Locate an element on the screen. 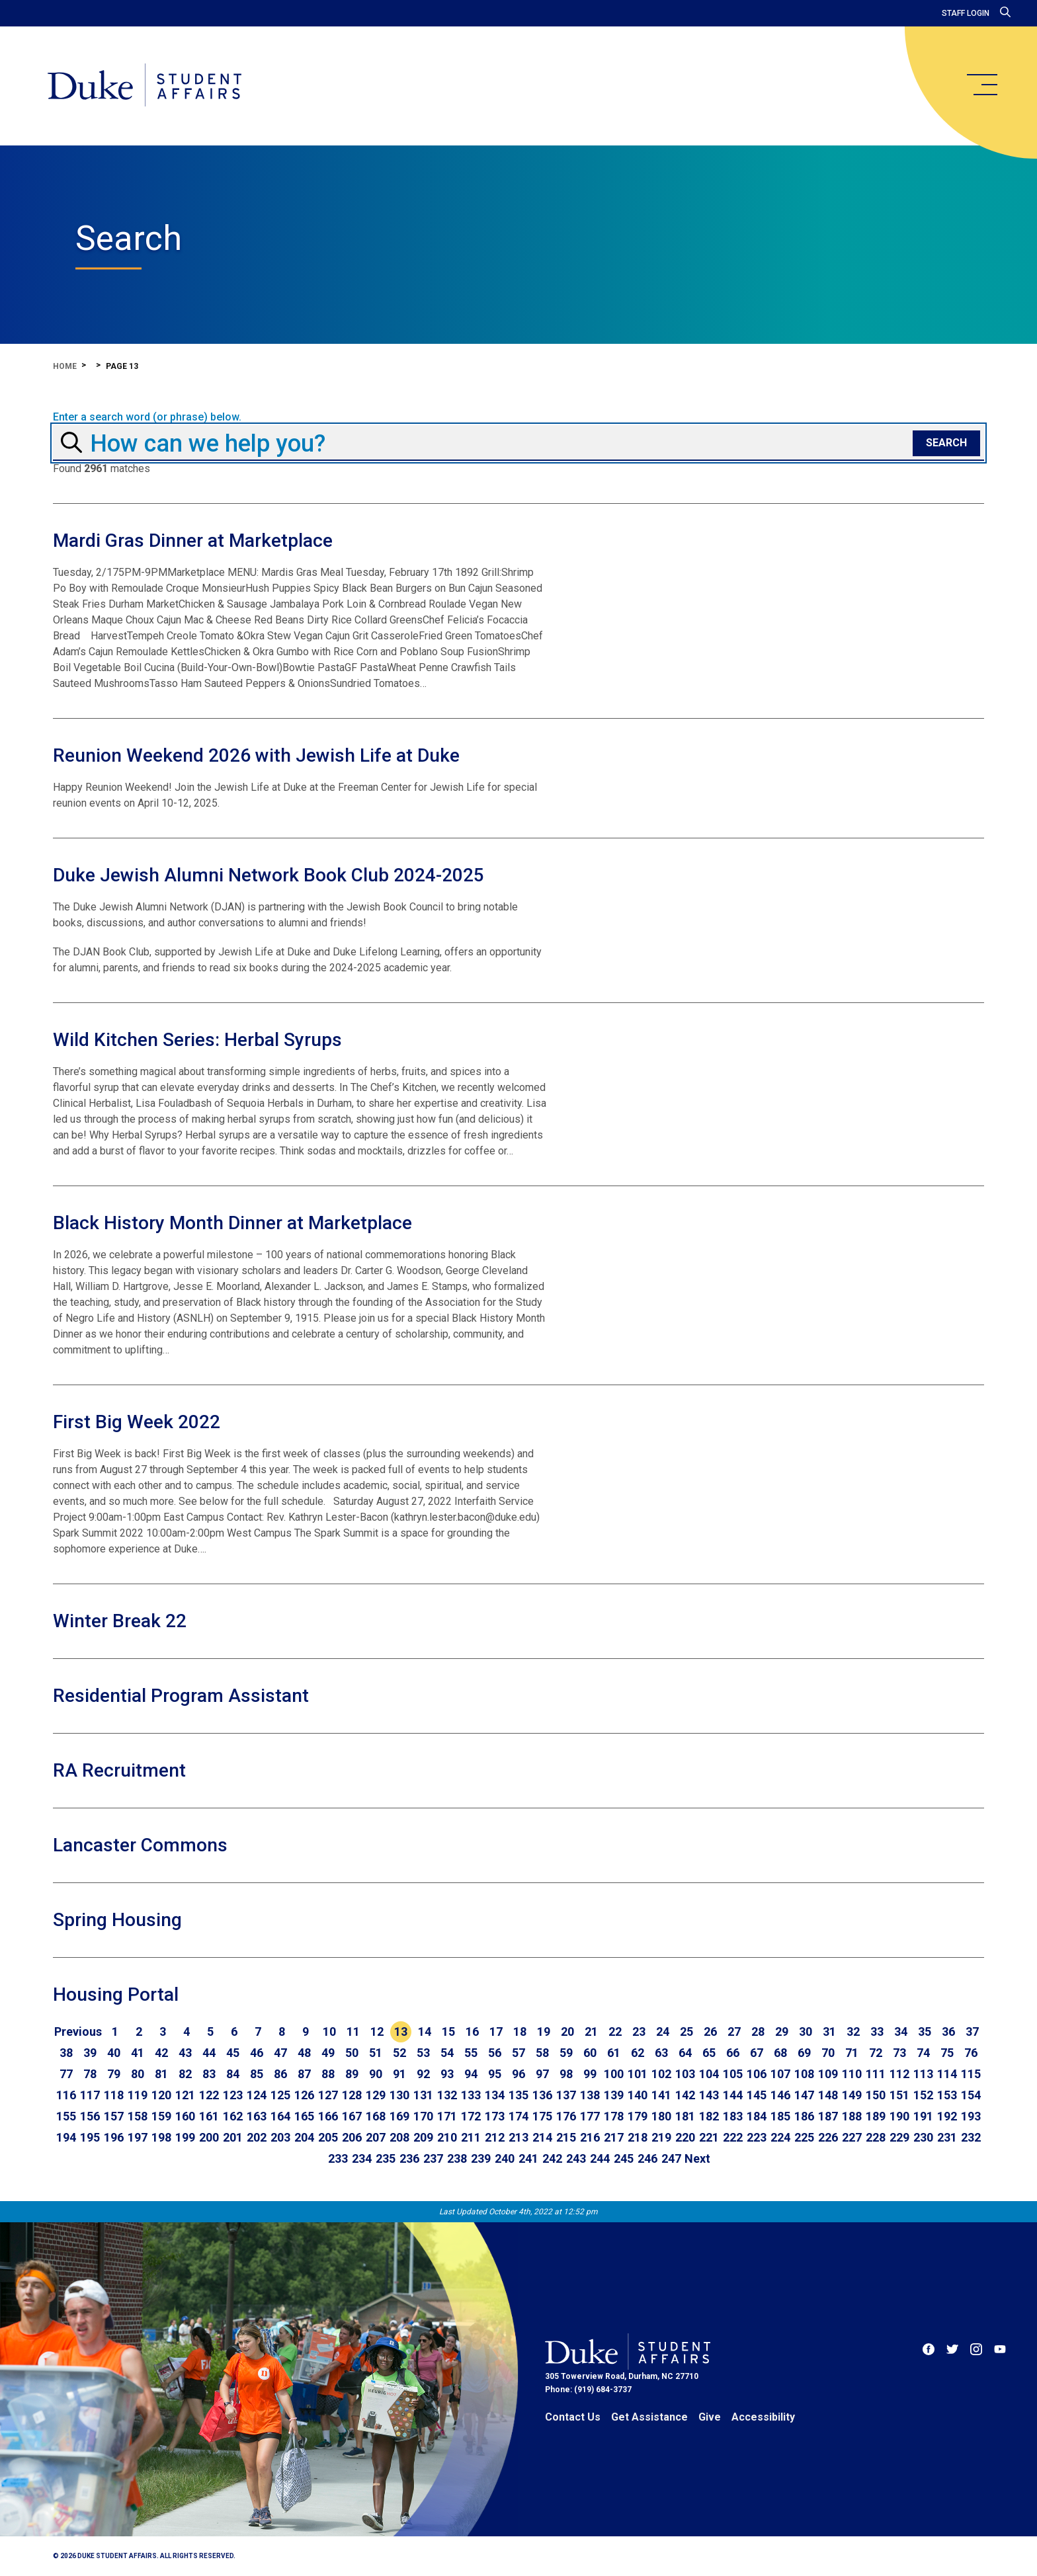 The width and height of the screenshot is (1037, 2576). 137 is located at coordinates (566, 2095).